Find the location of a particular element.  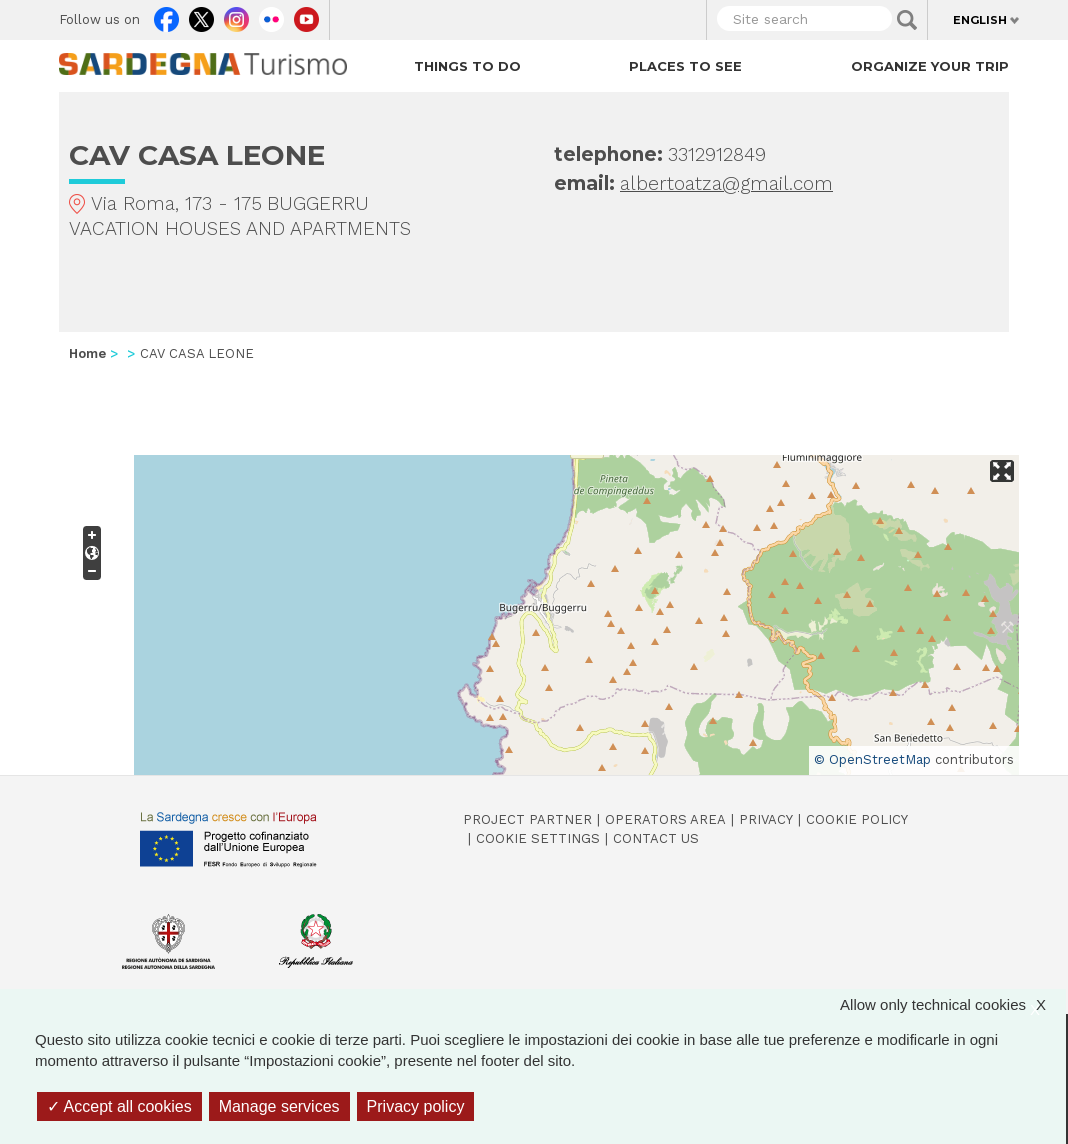

Home is located at coordinates (87, 353).